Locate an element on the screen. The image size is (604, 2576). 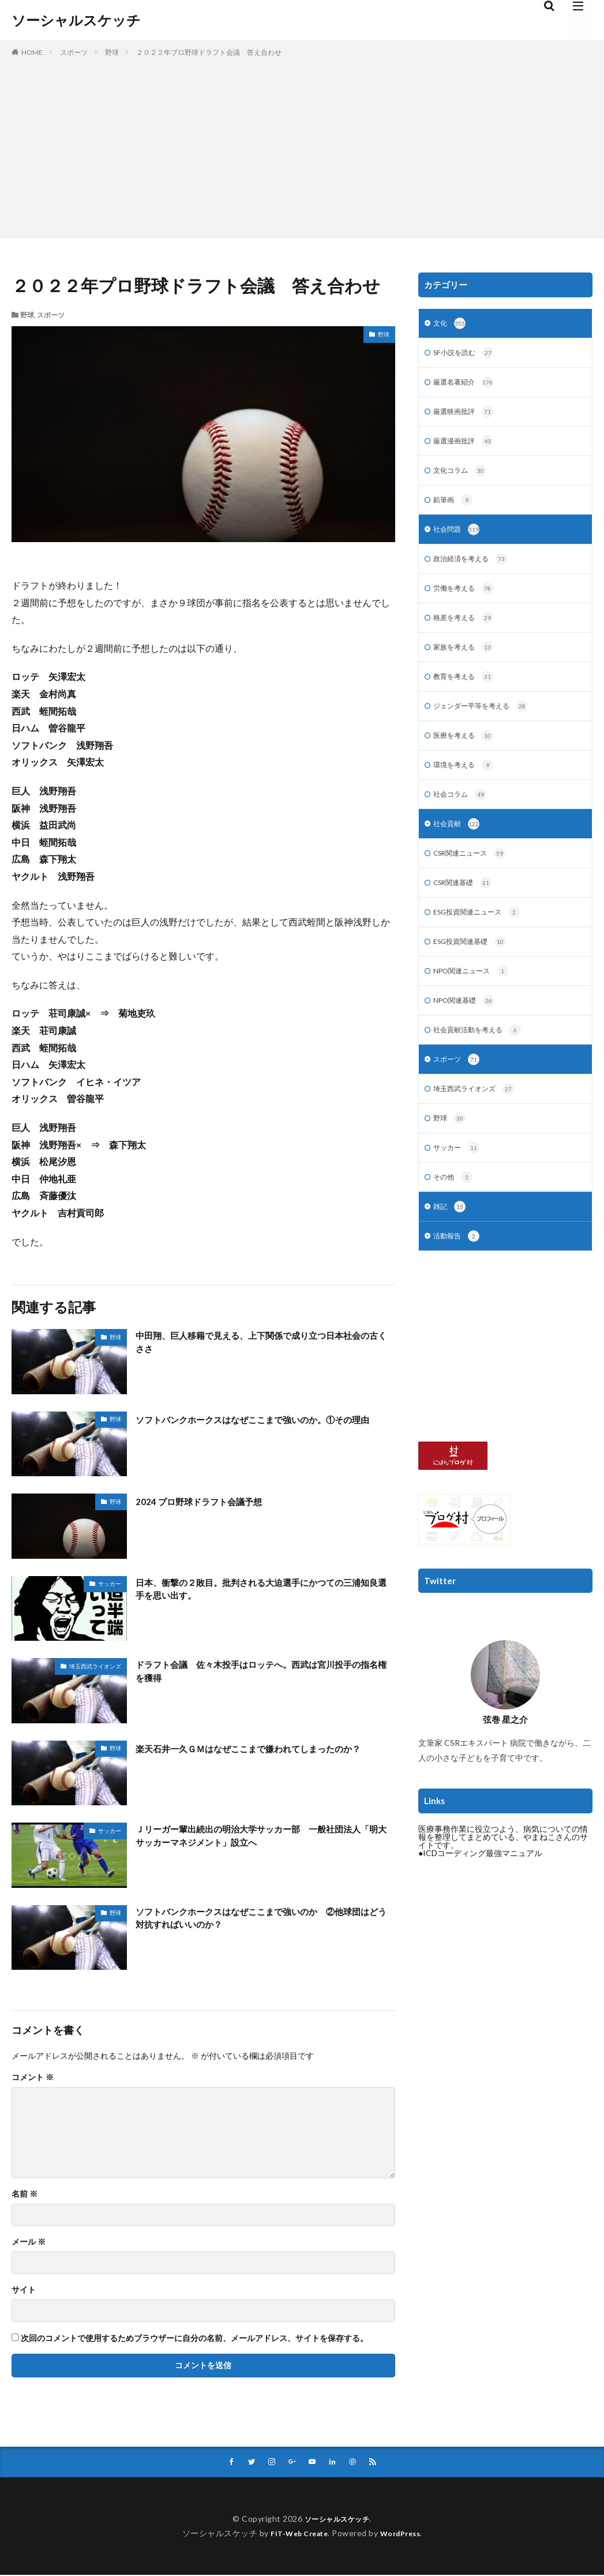
ESG投資関連ニュース is located at coordinates (482, 936).